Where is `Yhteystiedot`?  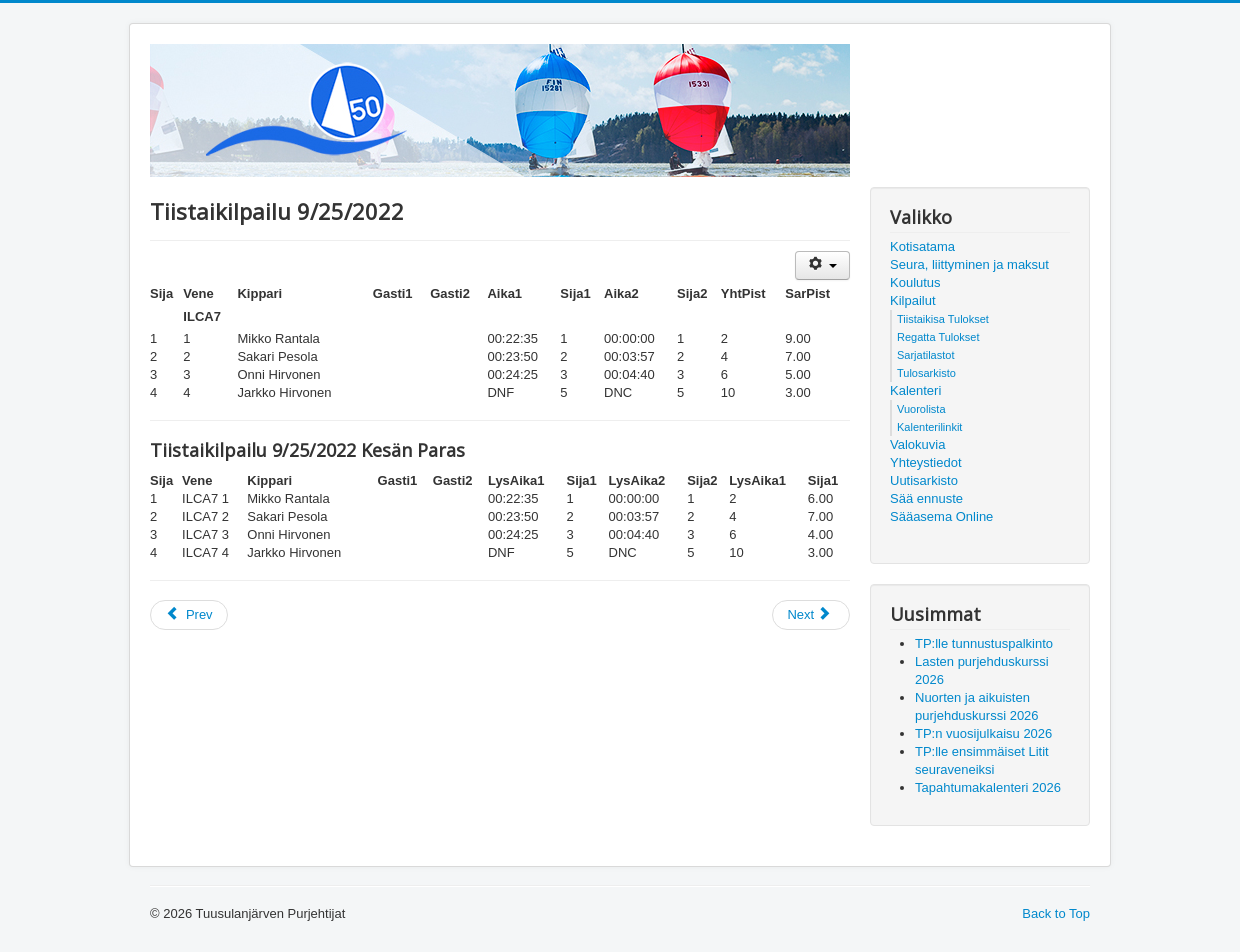
Yhteystiedot is located at coordinates (926, 462).